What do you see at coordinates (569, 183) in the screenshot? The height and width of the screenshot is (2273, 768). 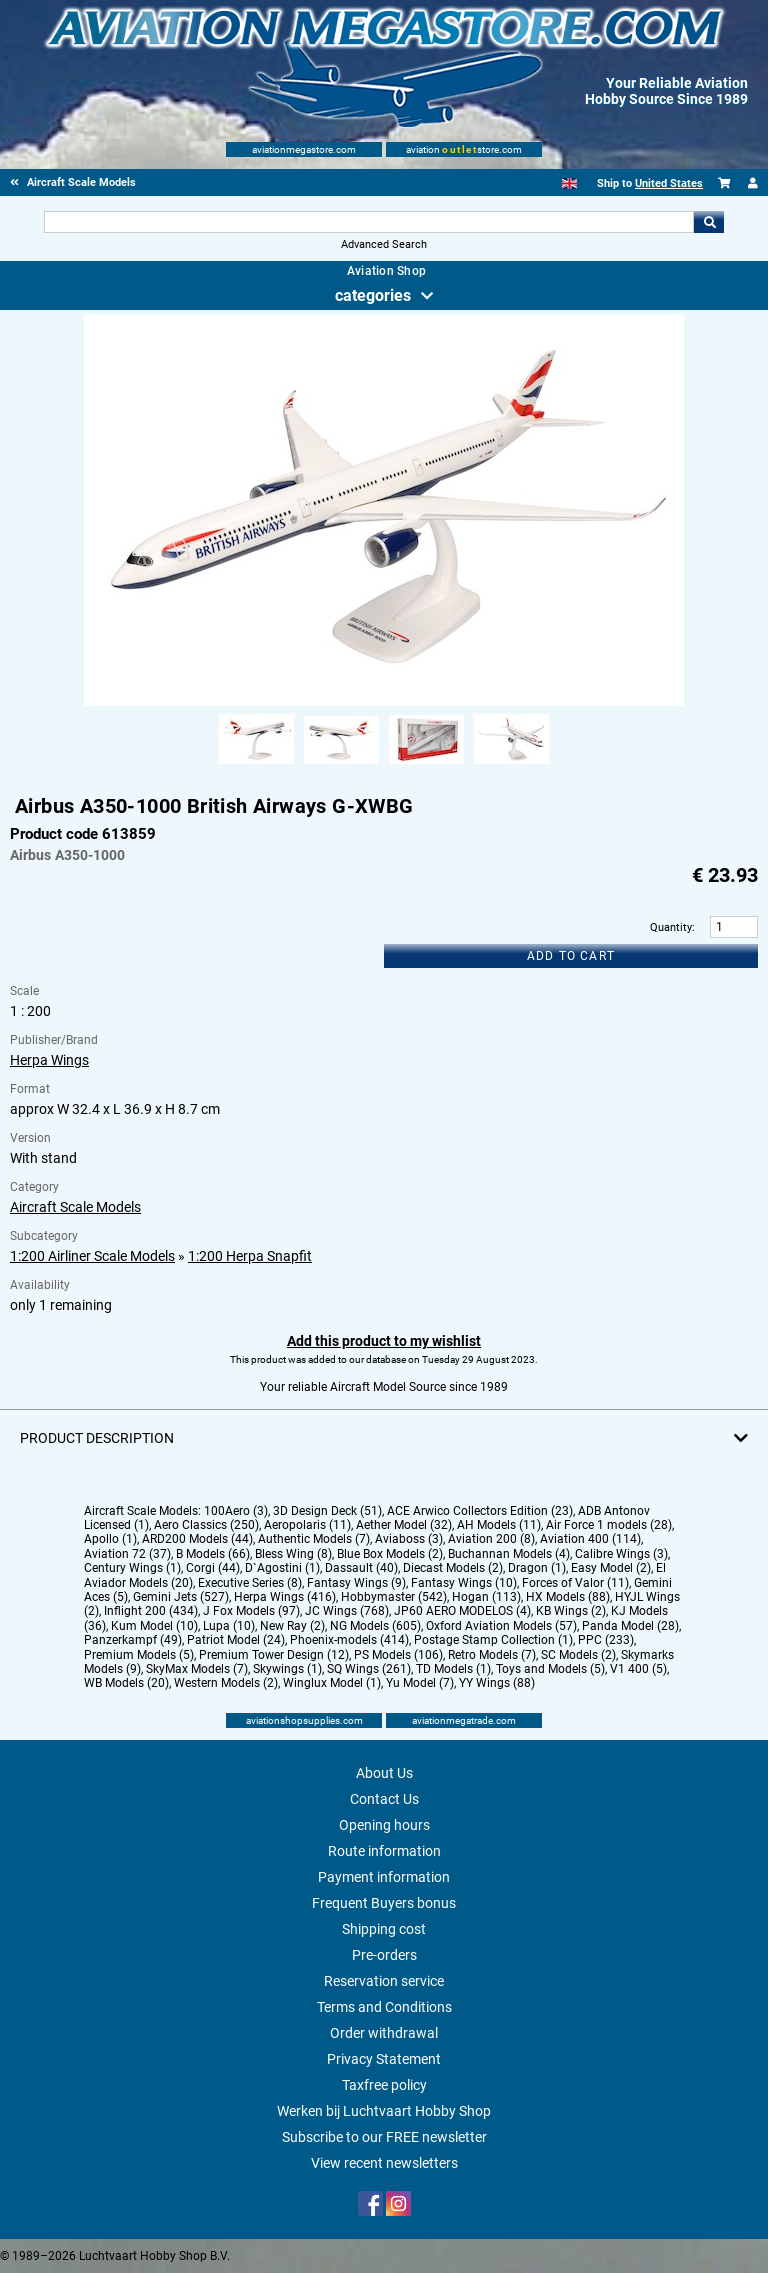 I see `[English]` at bounding box center [569, 183].